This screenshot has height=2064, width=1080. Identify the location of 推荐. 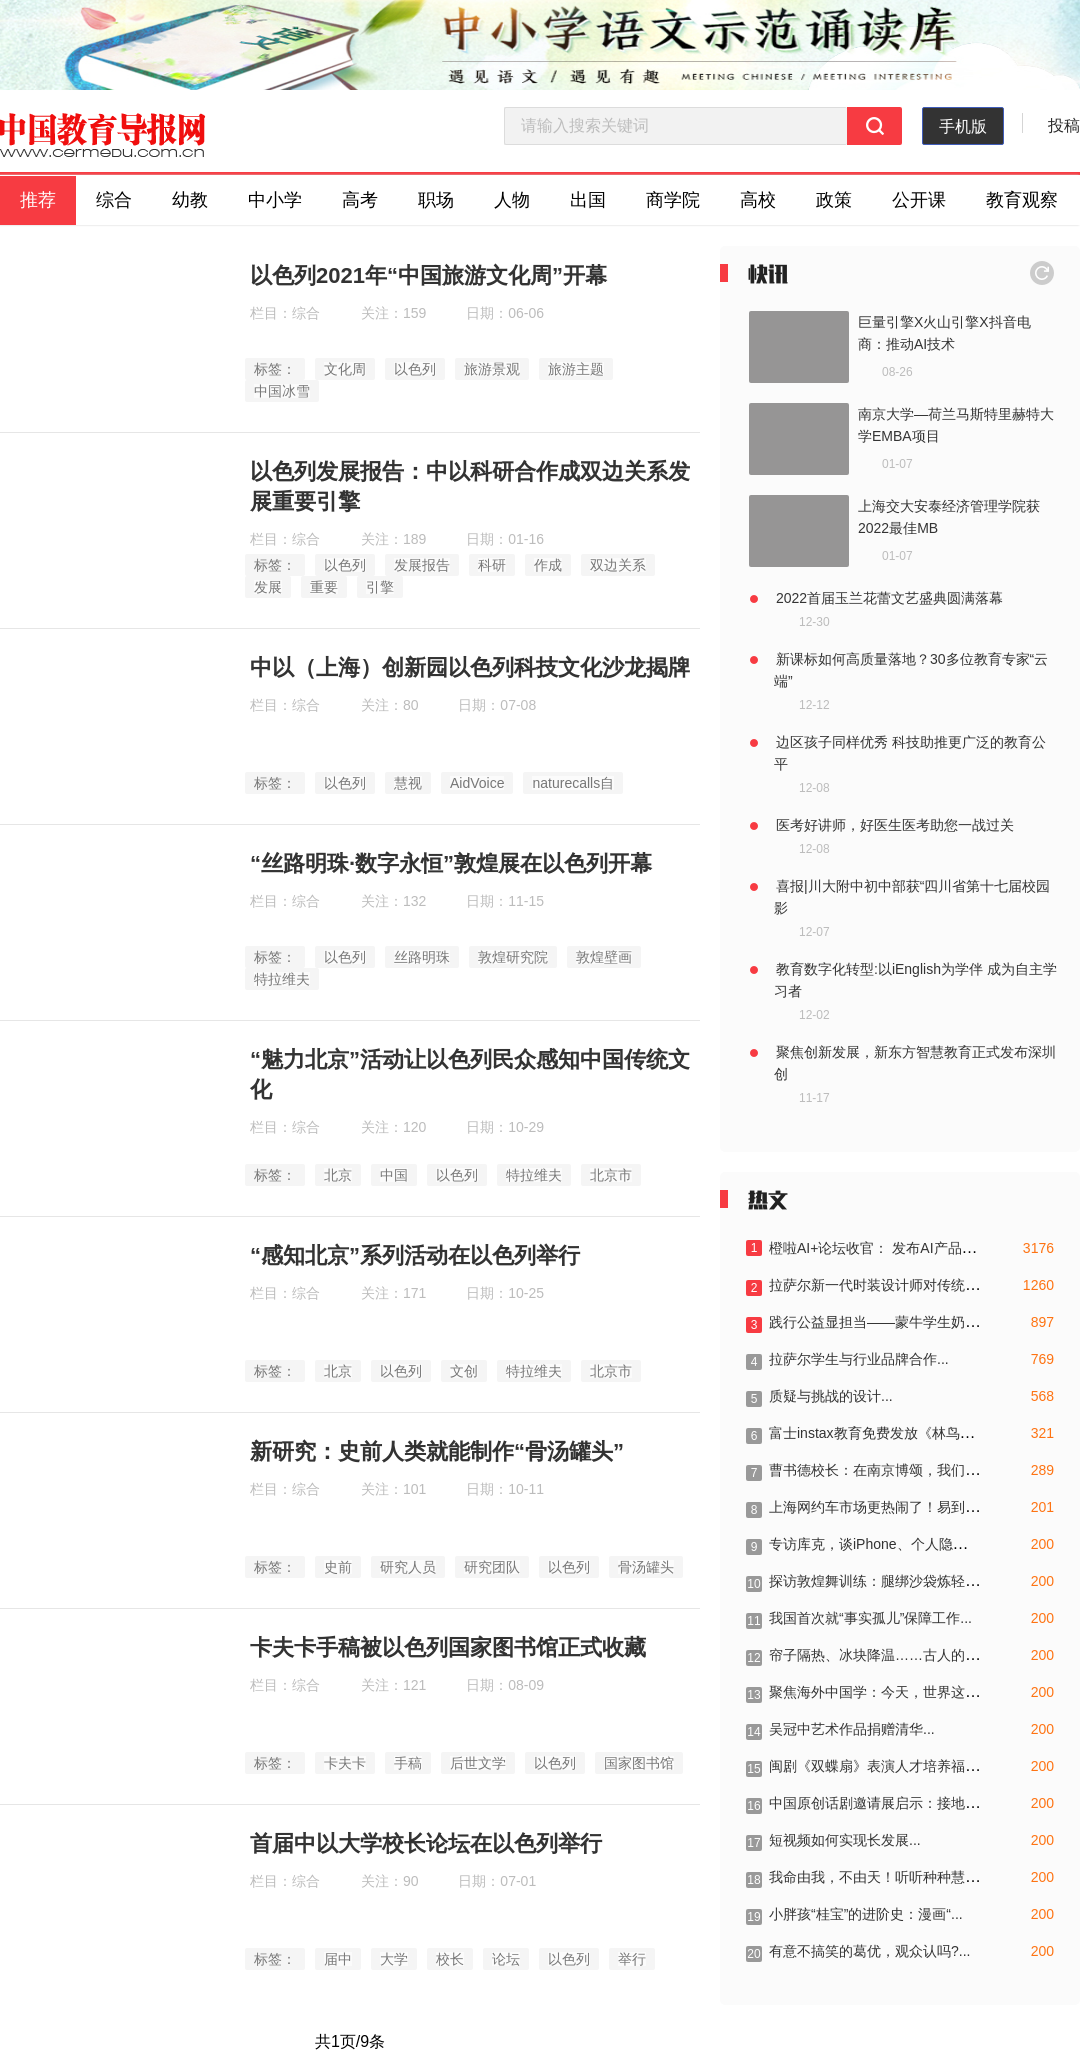
(38, 200).